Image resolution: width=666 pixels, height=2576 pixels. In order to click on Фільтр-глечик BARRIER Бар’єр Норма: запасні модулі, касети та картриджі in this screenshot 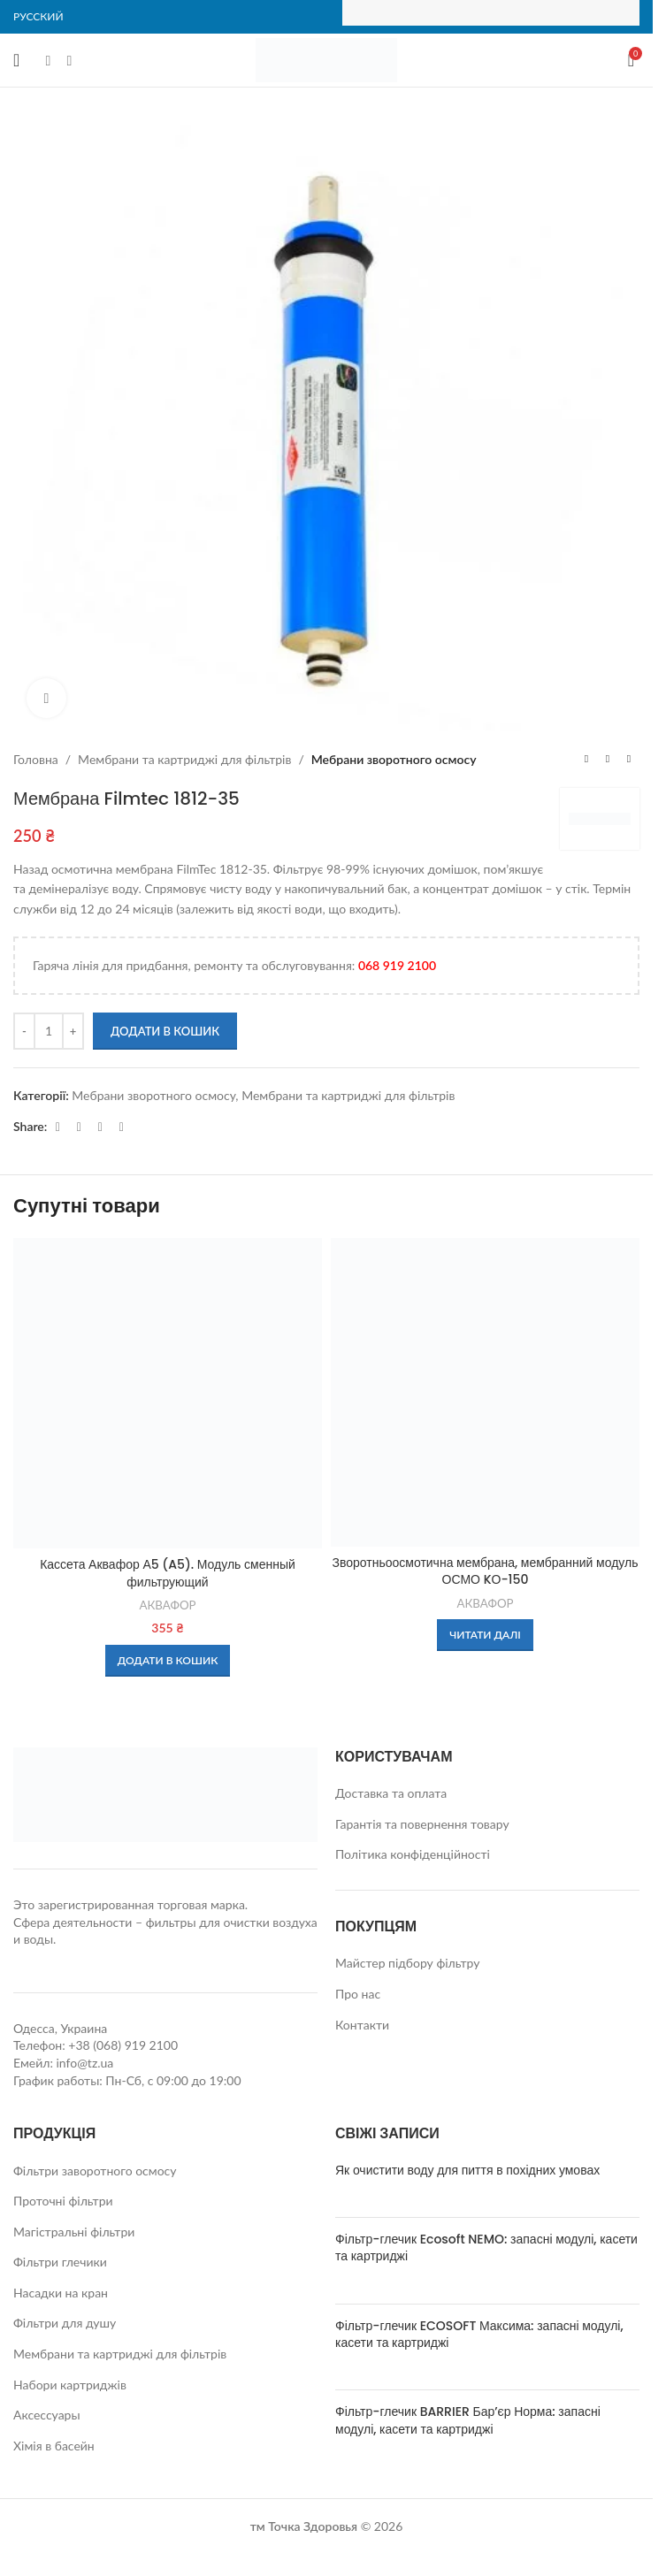, I will do `click(468, 2420)`.